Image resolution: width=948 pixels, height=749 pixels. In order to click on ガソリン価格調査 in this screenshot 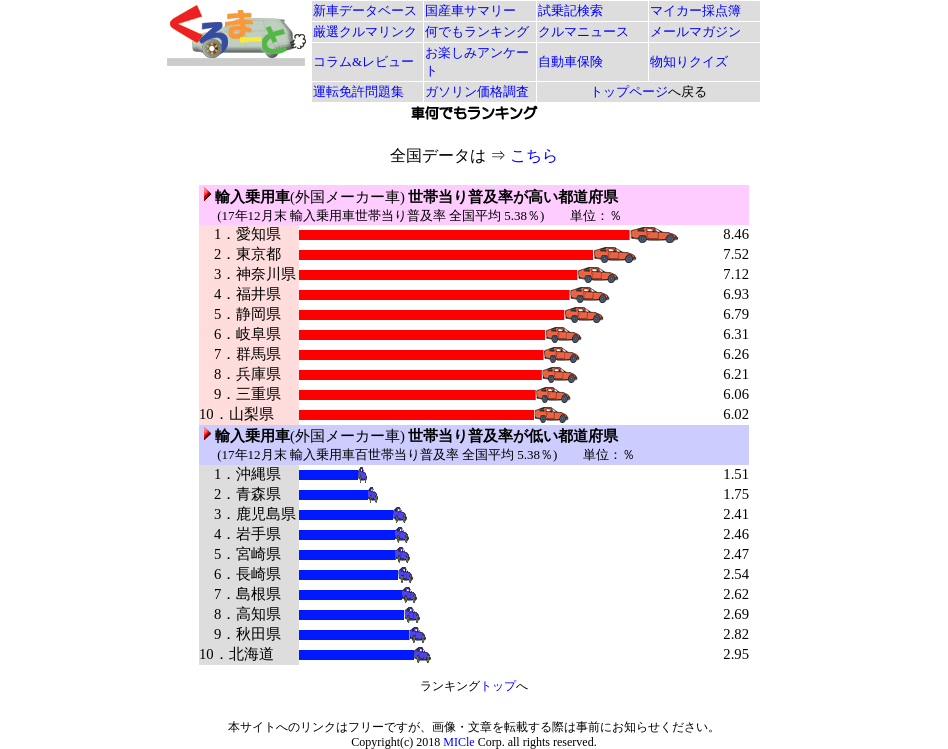, I will do `click(477, 91)`.